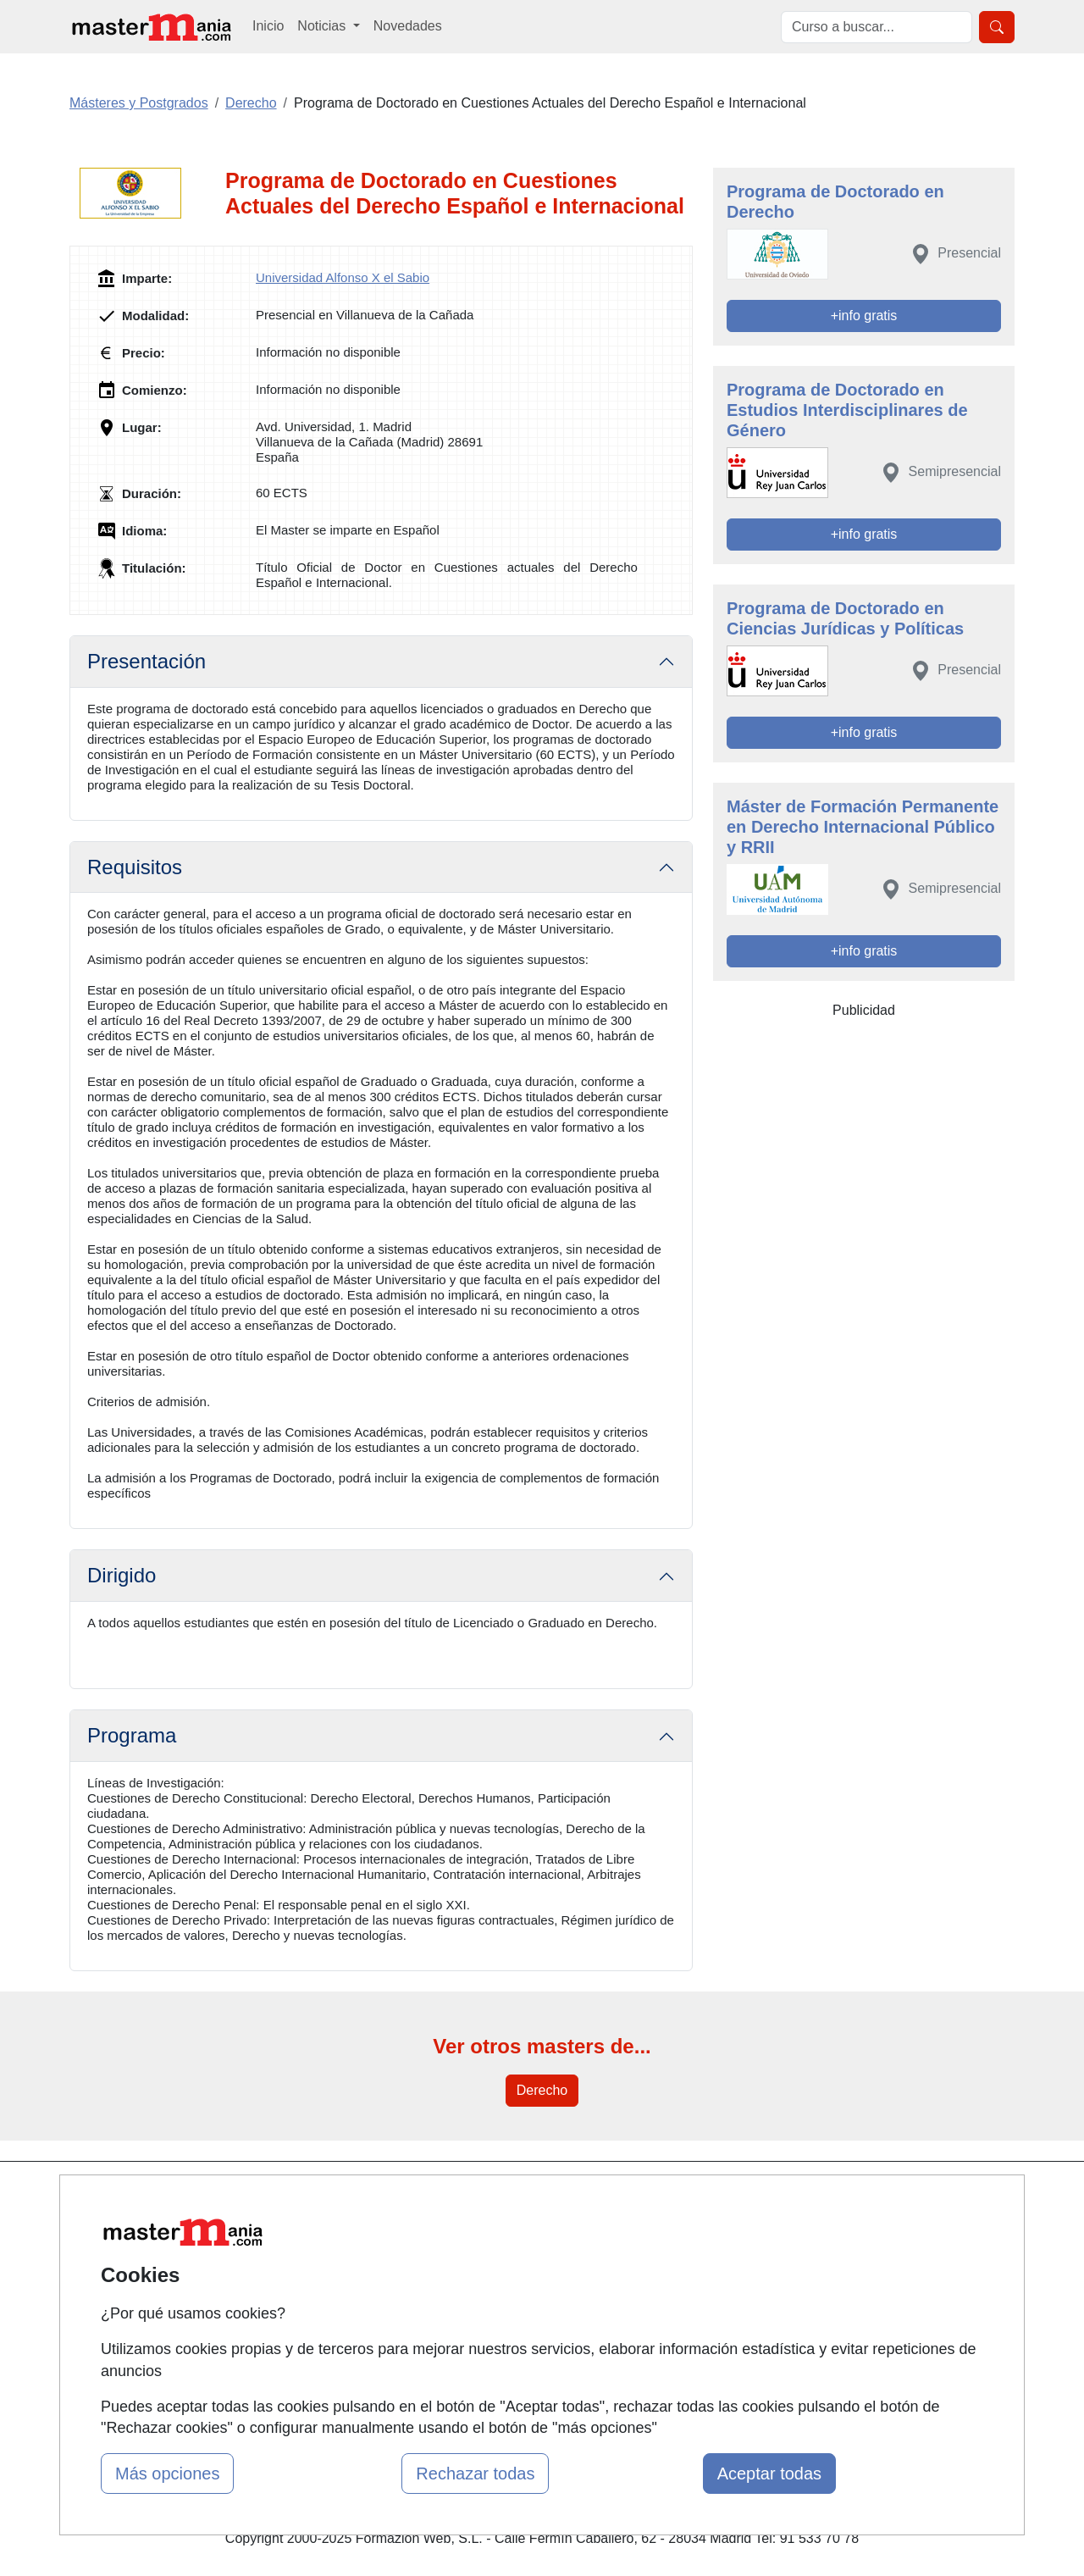 This screenshot has width=1084, height=2576. I want to click on Derecho, so click(542, 2090).